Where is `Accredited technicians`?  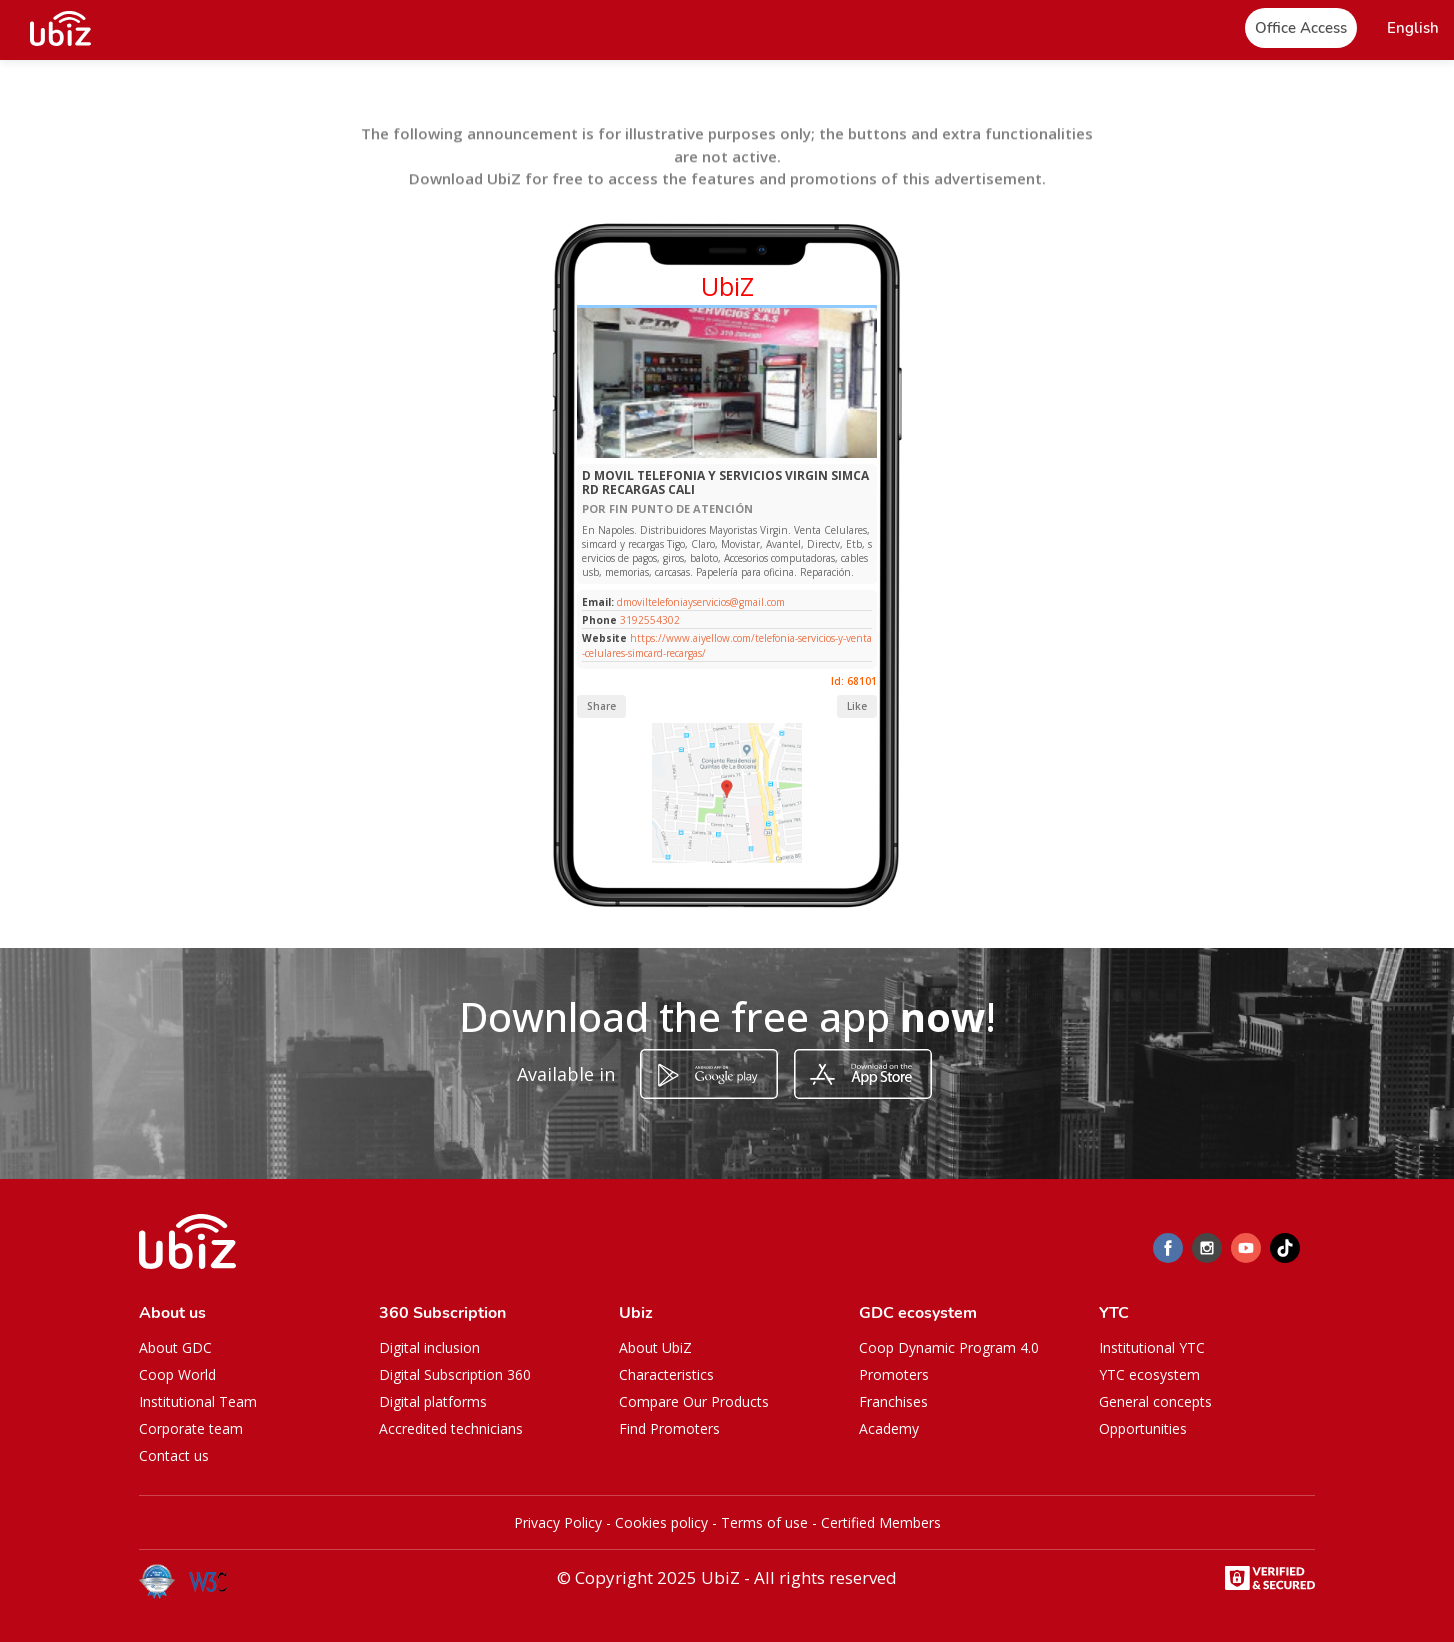
Accredited technicians is located at coordinates (451, 1428).